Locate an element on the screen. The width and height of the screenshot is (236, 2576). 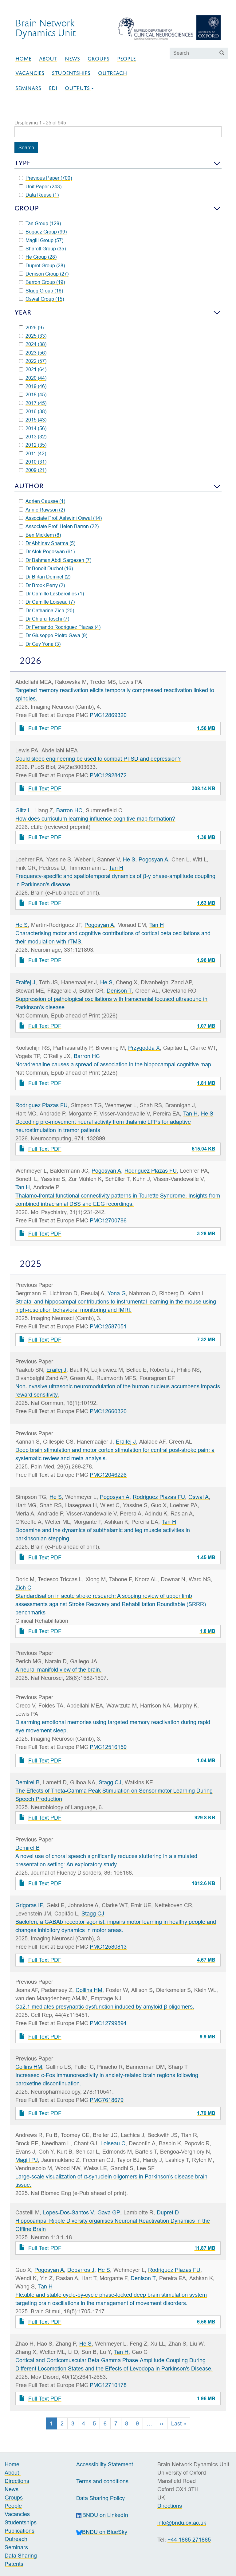
2013 (32) is located at coordinates (32, 436).